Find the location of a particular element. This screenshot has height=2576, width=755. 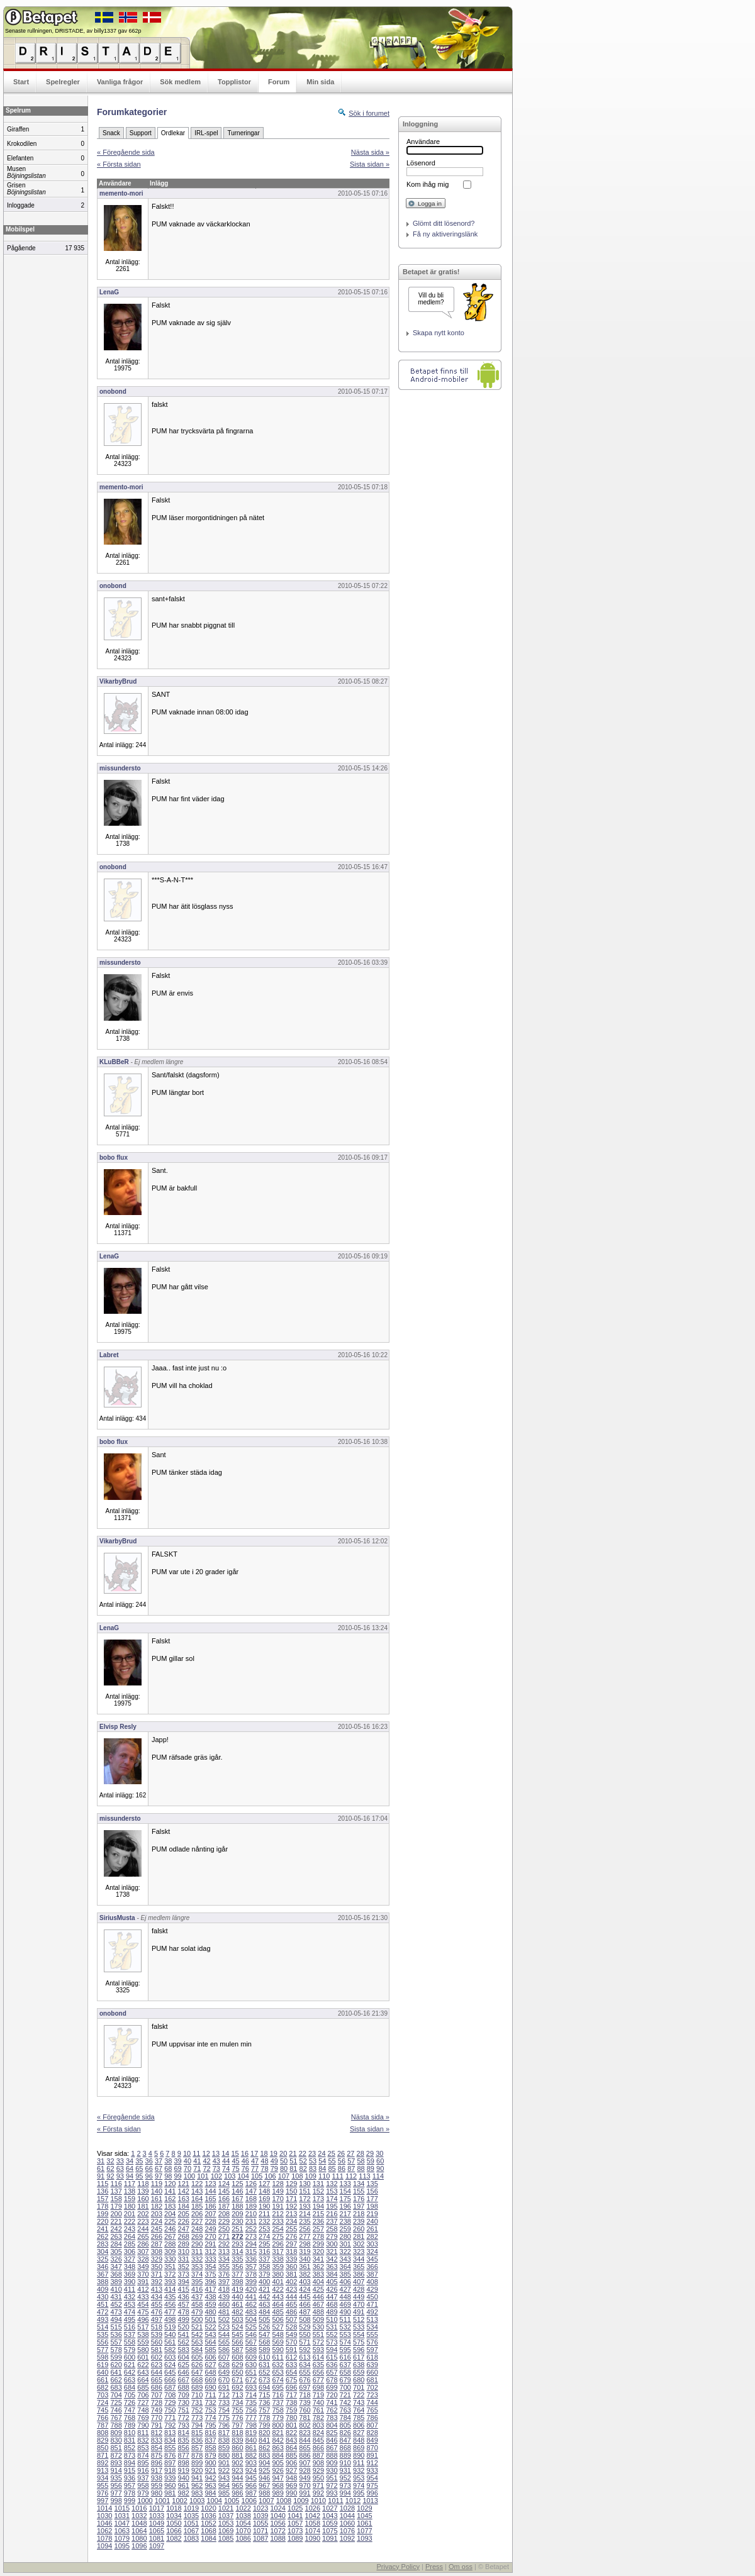

341 is located at coordinates (318, 2259).